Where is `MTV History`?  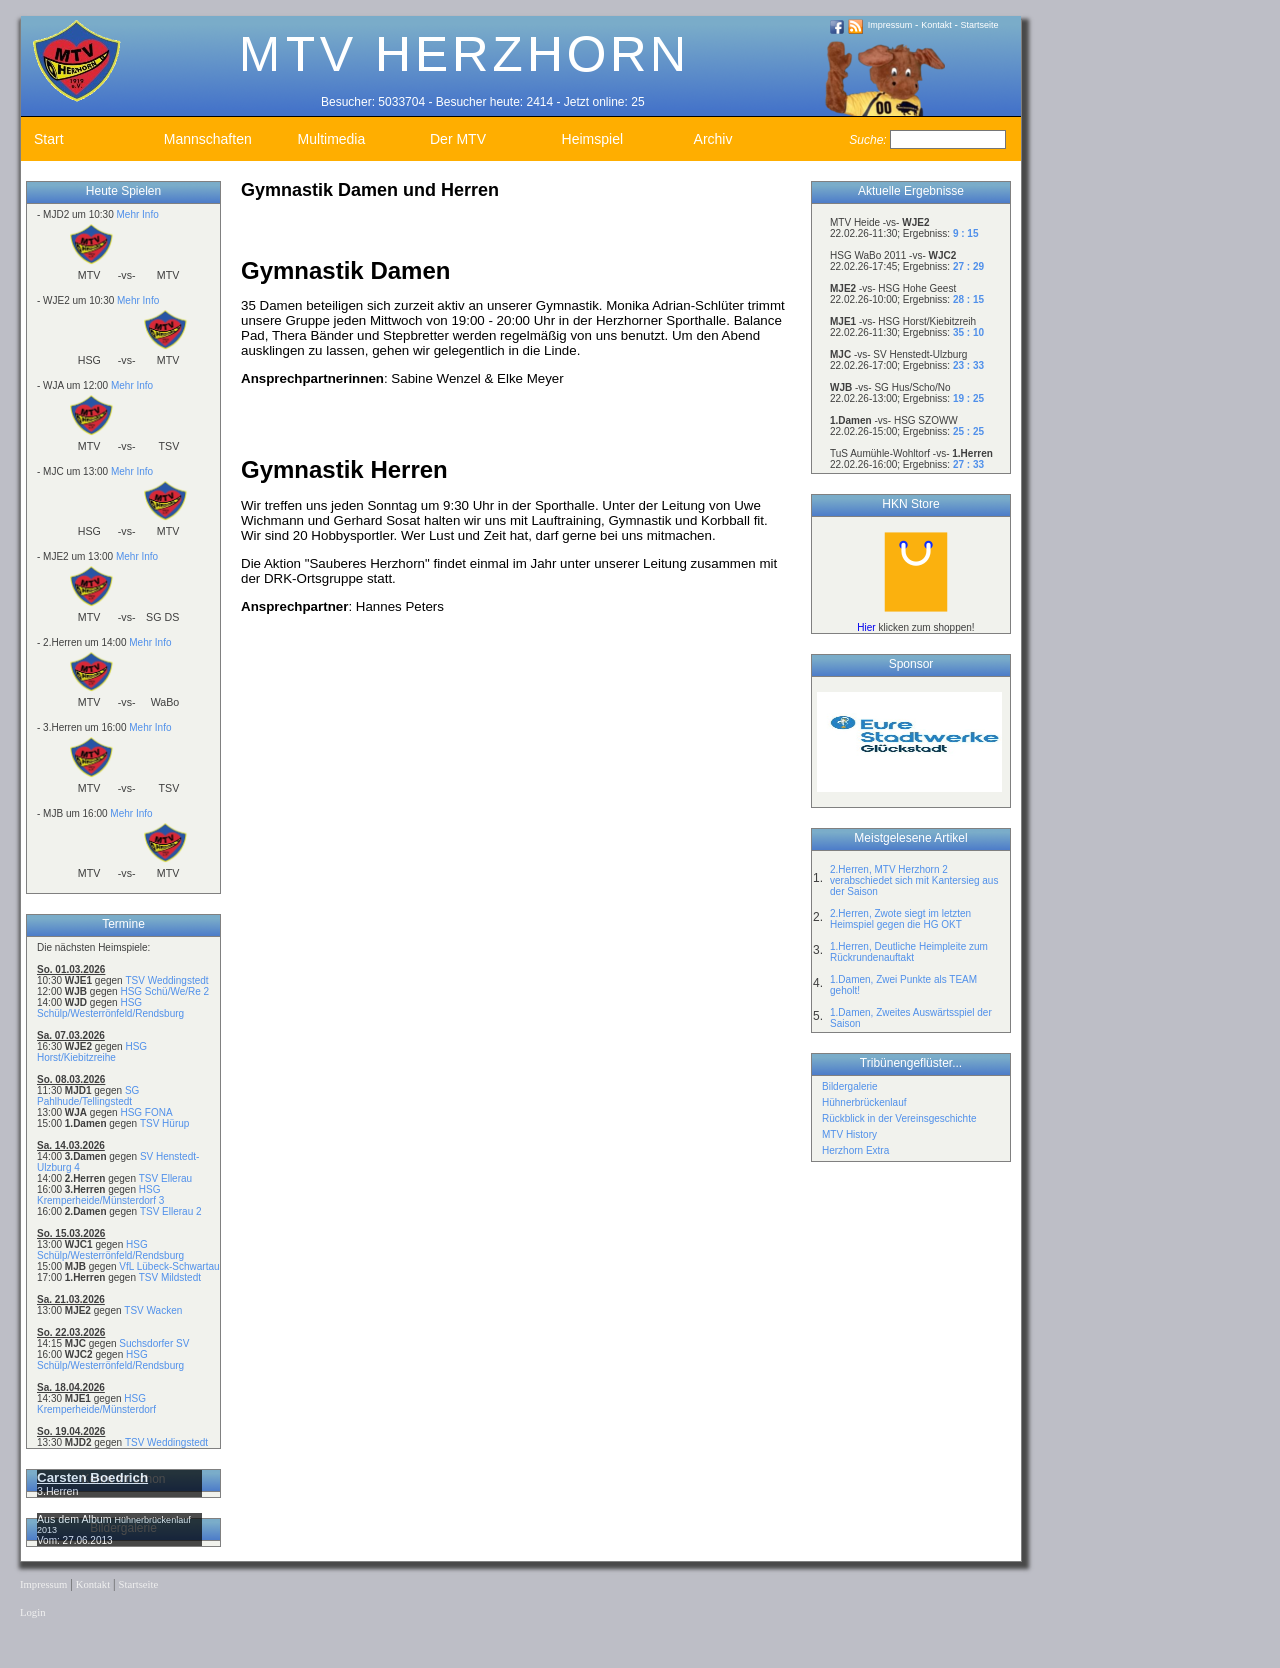
MTV History is located at coordinates (849, 1134).